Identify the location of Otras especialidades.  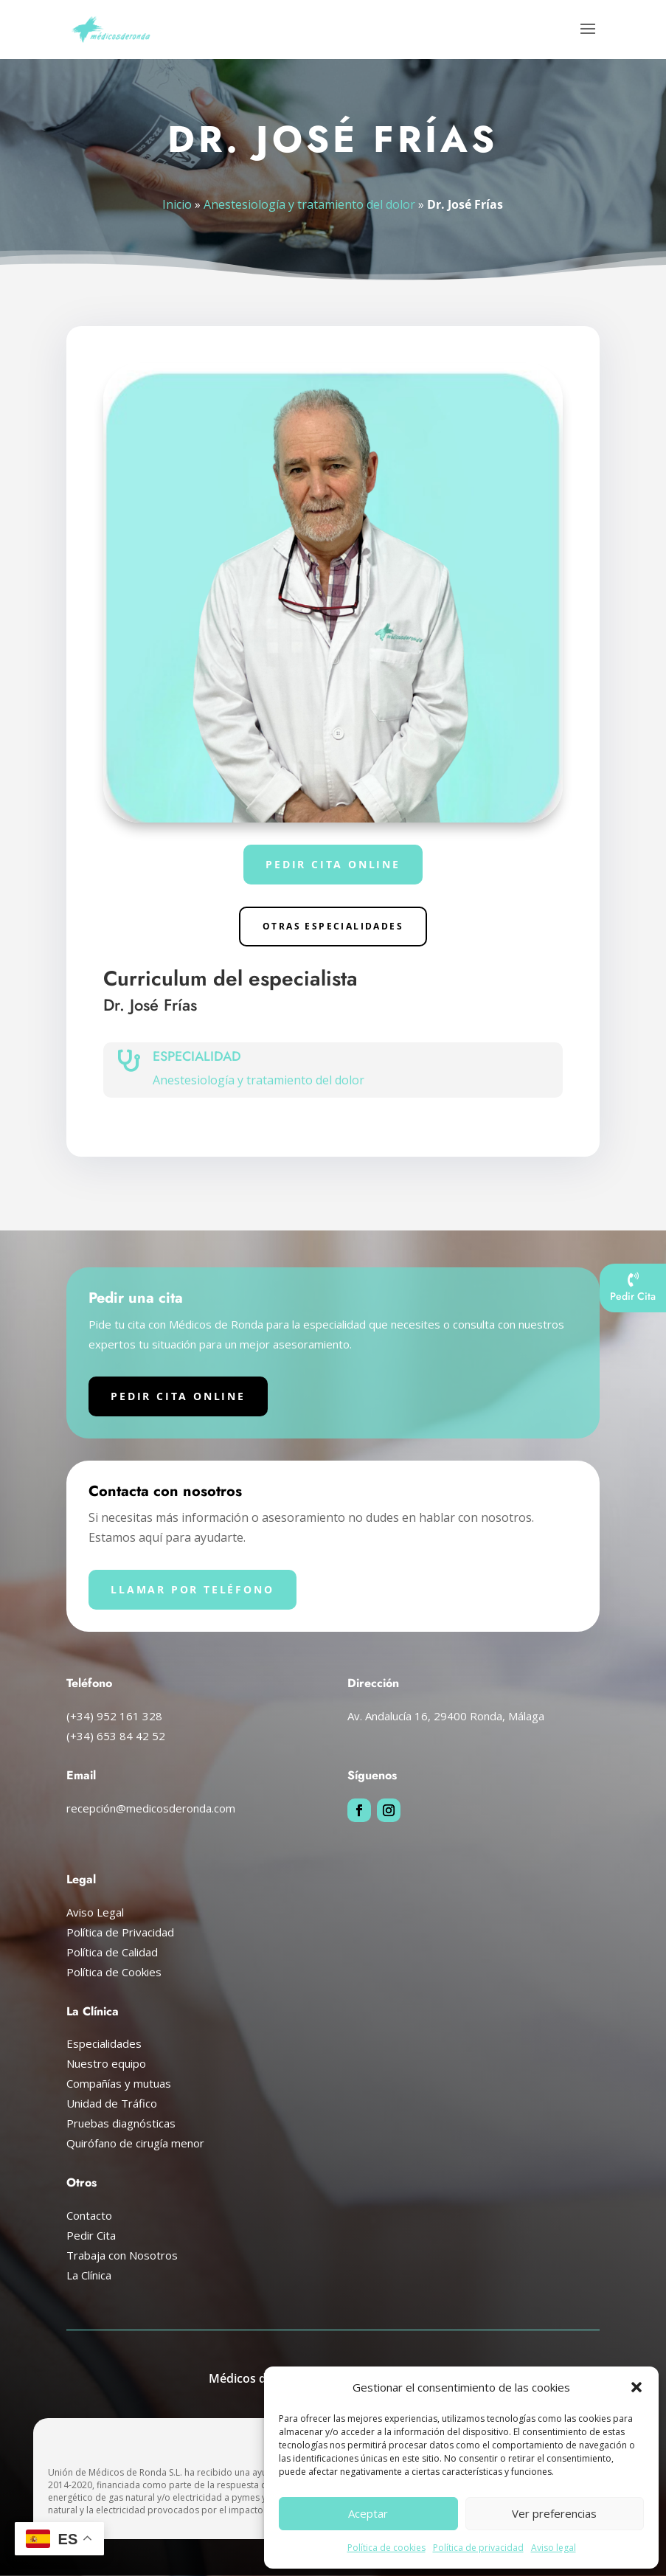
(333, 926).